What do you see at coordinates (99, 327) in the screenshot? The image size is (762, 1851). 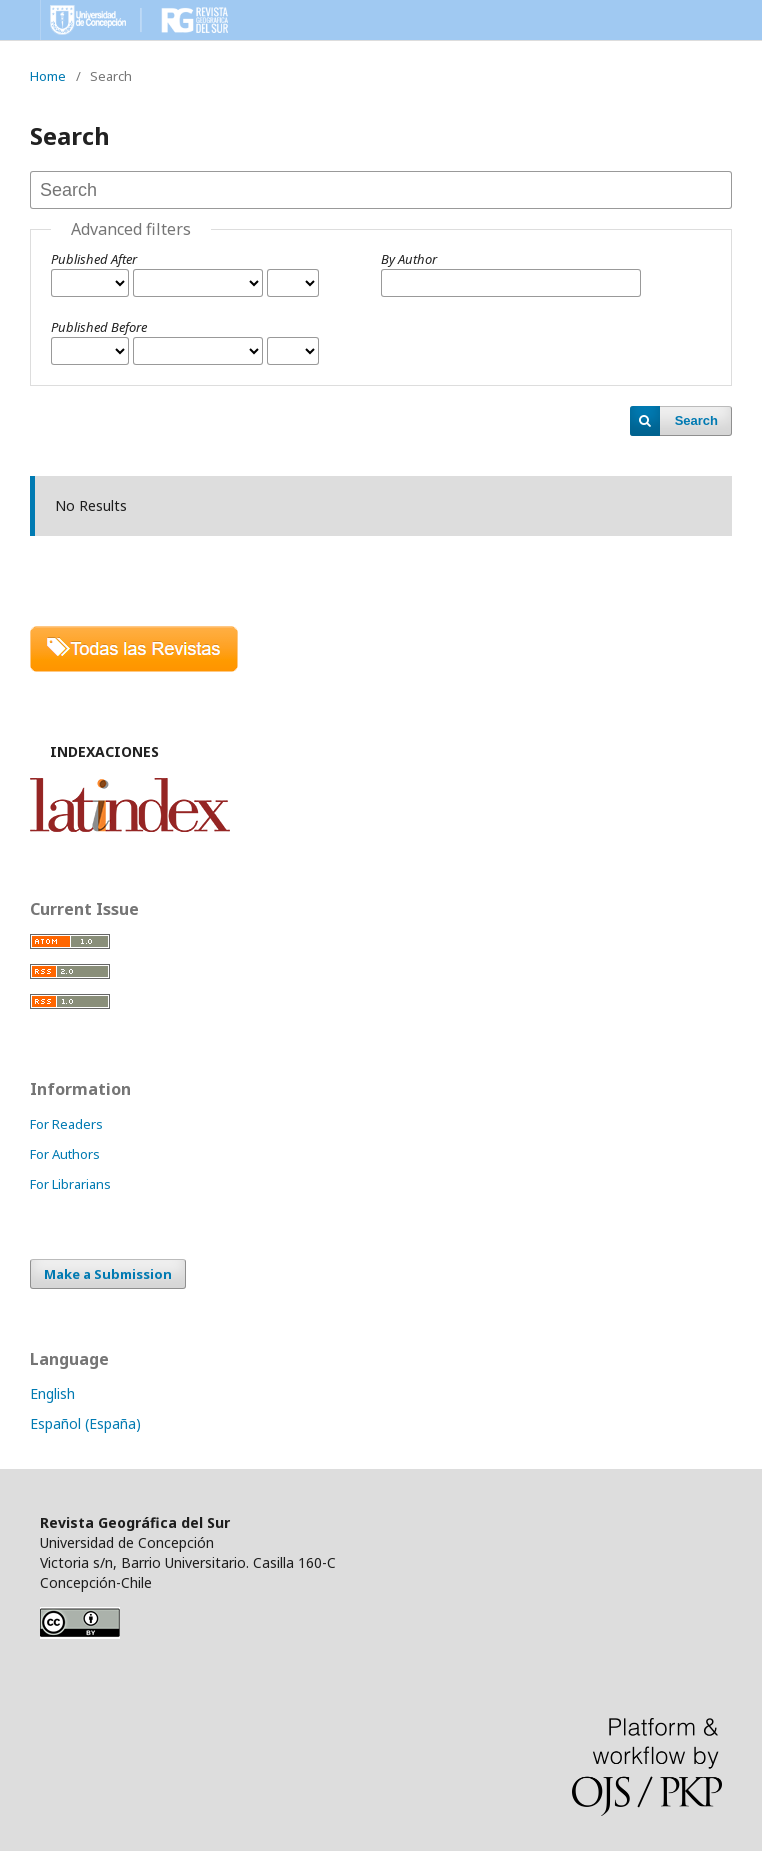 I see `Published Before` at bounding box center [99, 327].